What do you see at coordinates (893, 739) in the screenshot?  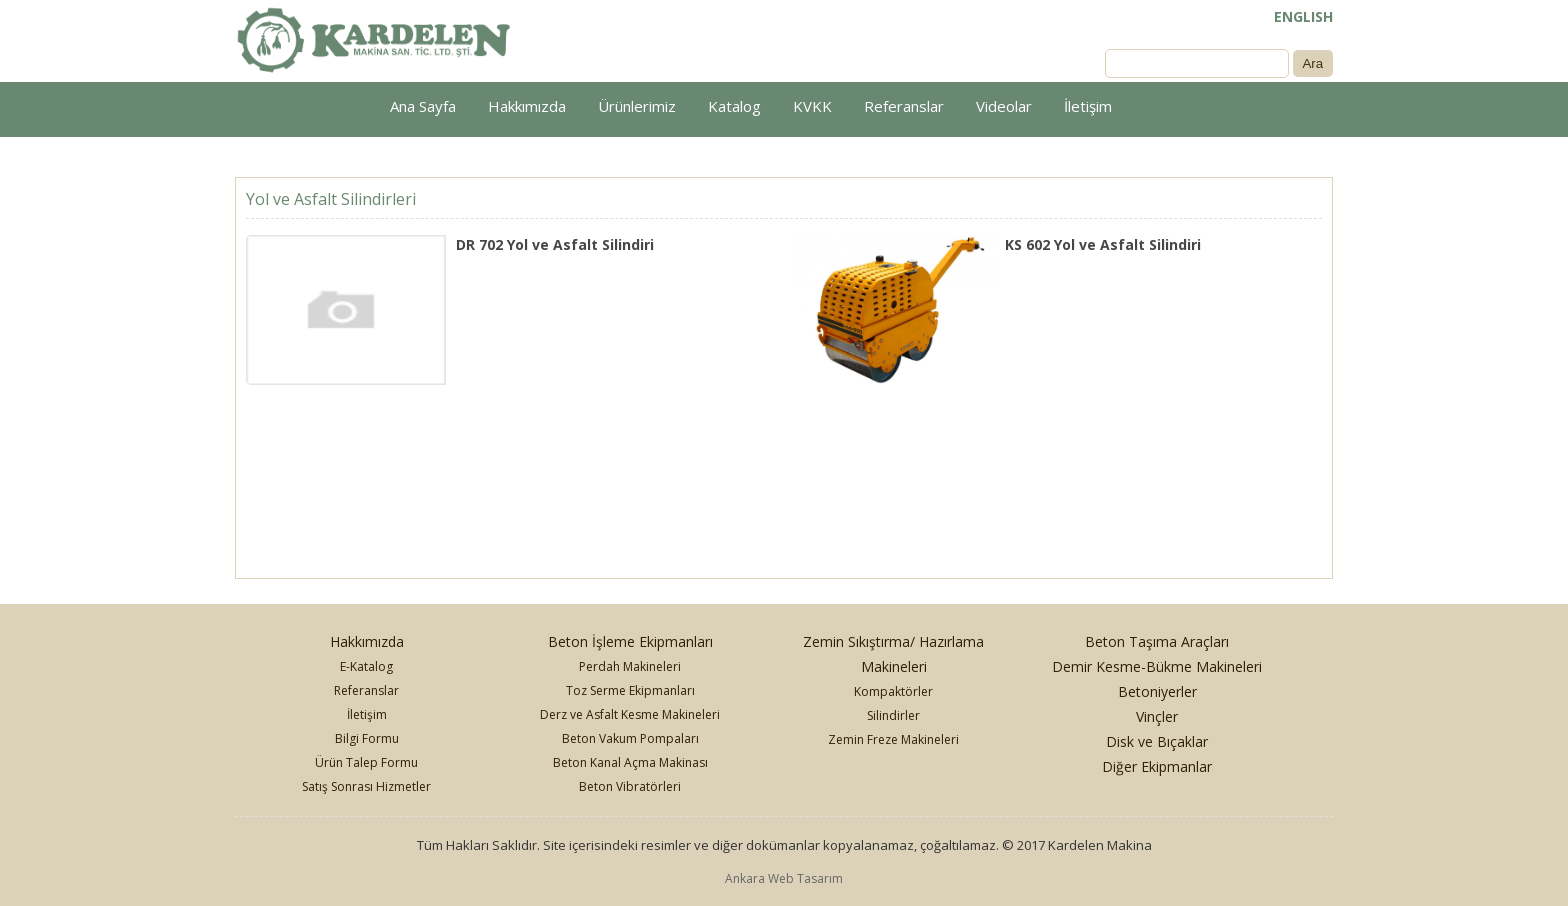 I see `Zemin Freze Makineleri` at bounding box center [893, 739].